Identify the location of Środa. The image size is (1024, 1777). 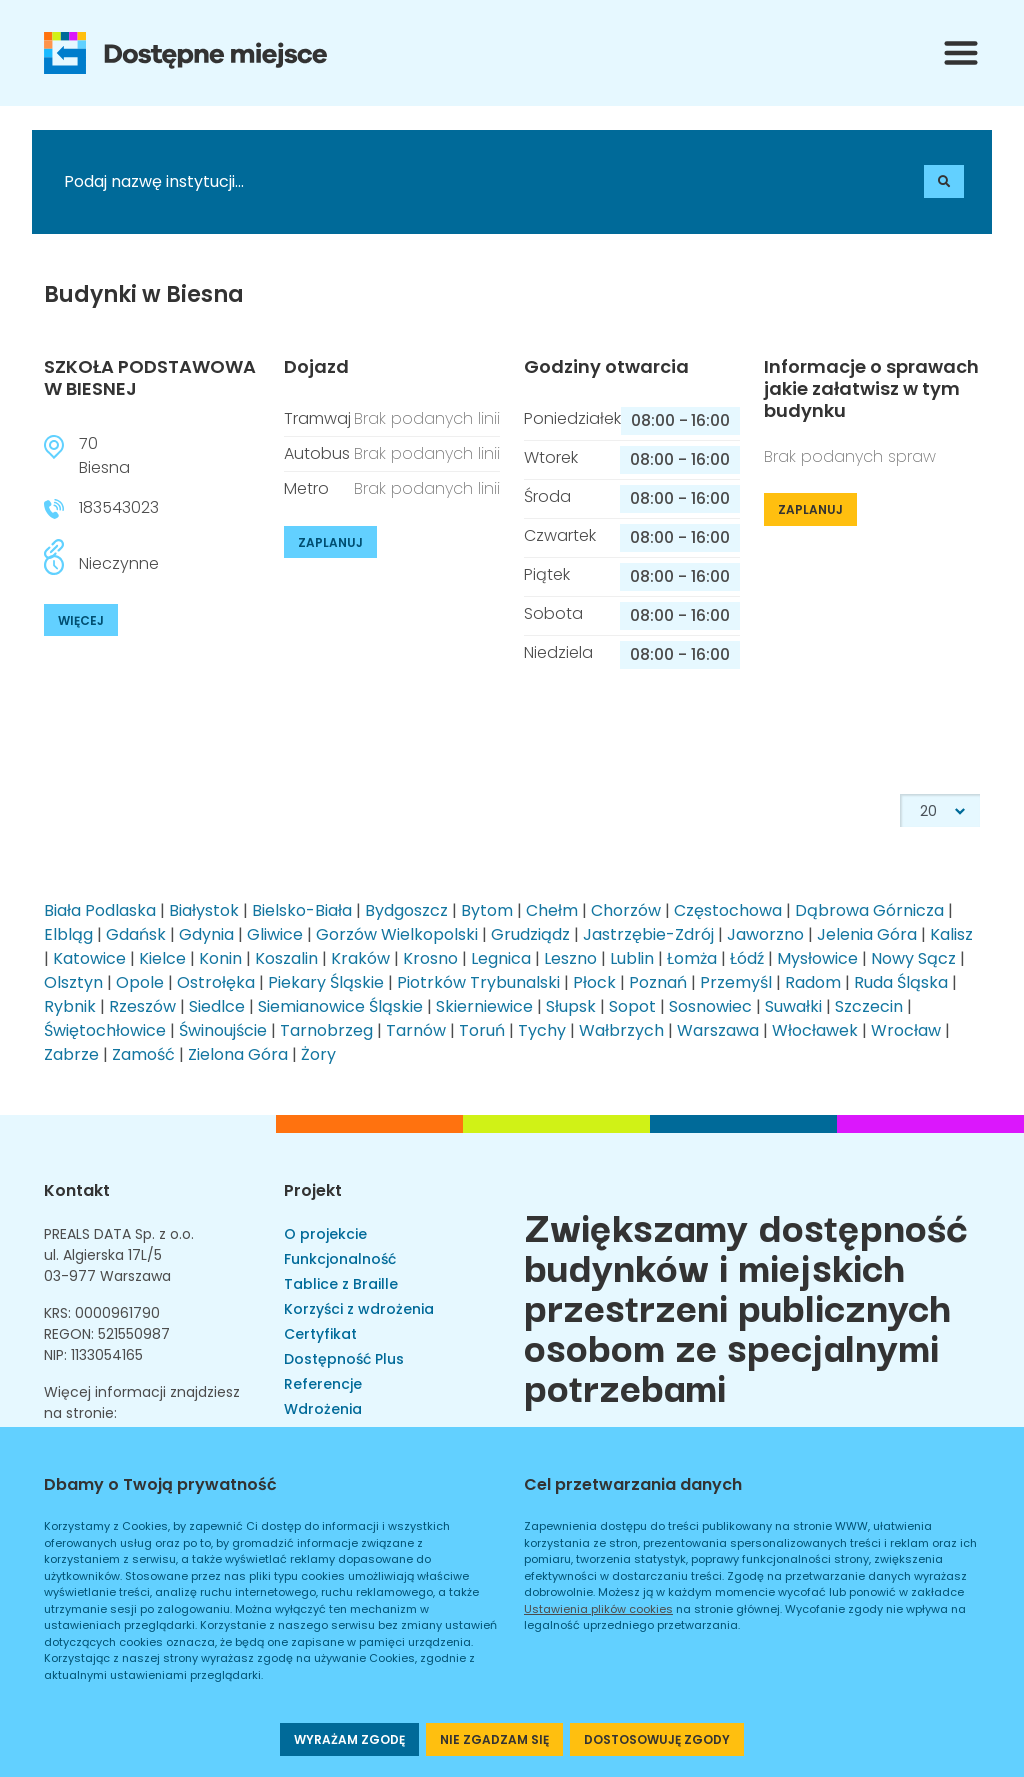
(547, 496).